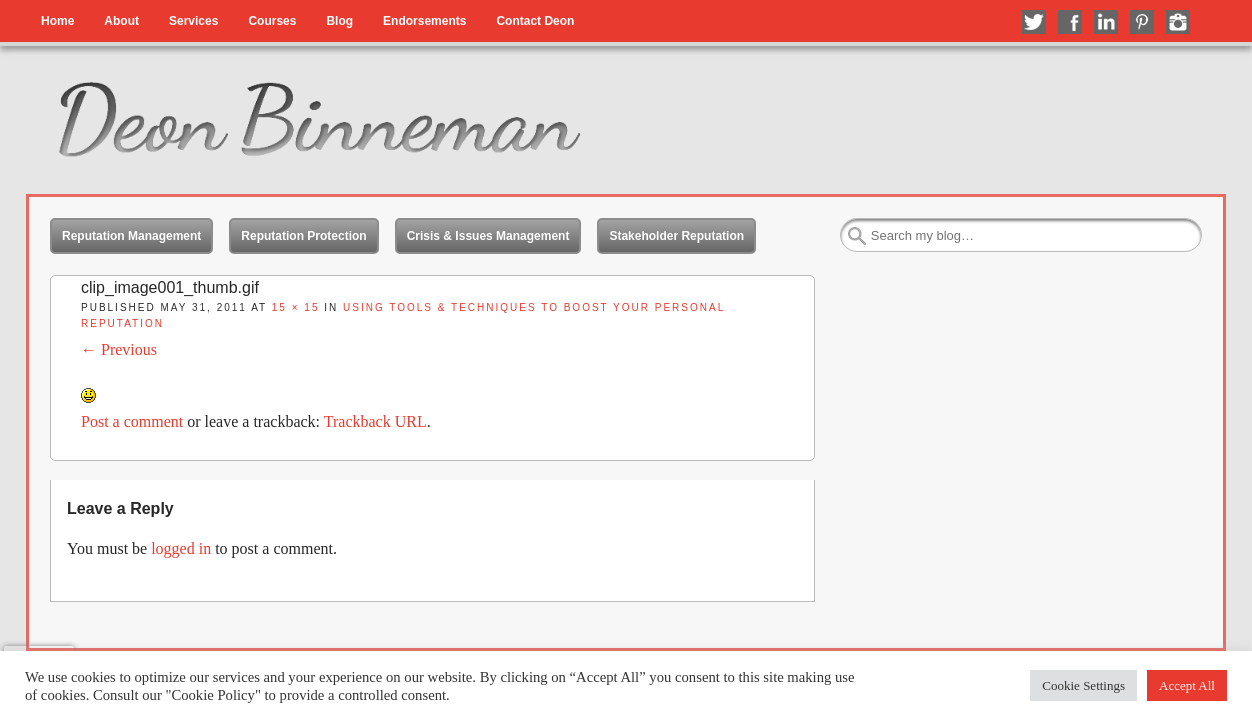 The image size is (1252, 720). I want to click on Courses, so click(272, 21).